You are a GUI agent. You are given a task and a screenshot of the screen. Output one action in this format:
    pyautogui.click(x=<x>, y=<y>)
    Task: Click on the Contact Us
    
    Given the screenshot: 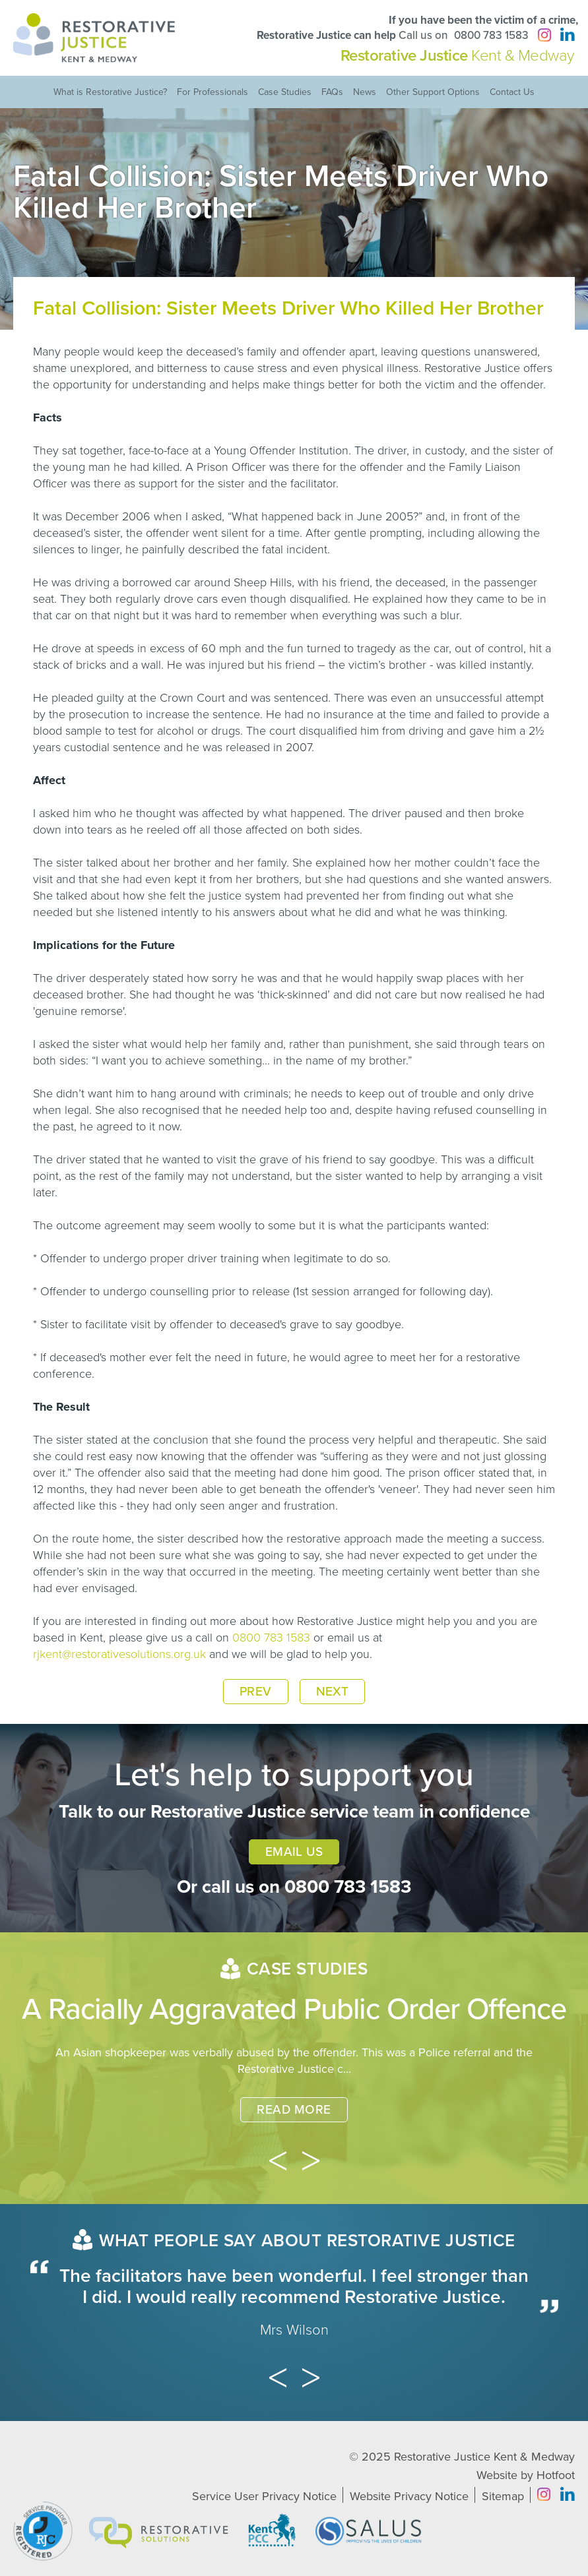 What is the action you would take?
    pyautogui.click(x=512, y=92)
    